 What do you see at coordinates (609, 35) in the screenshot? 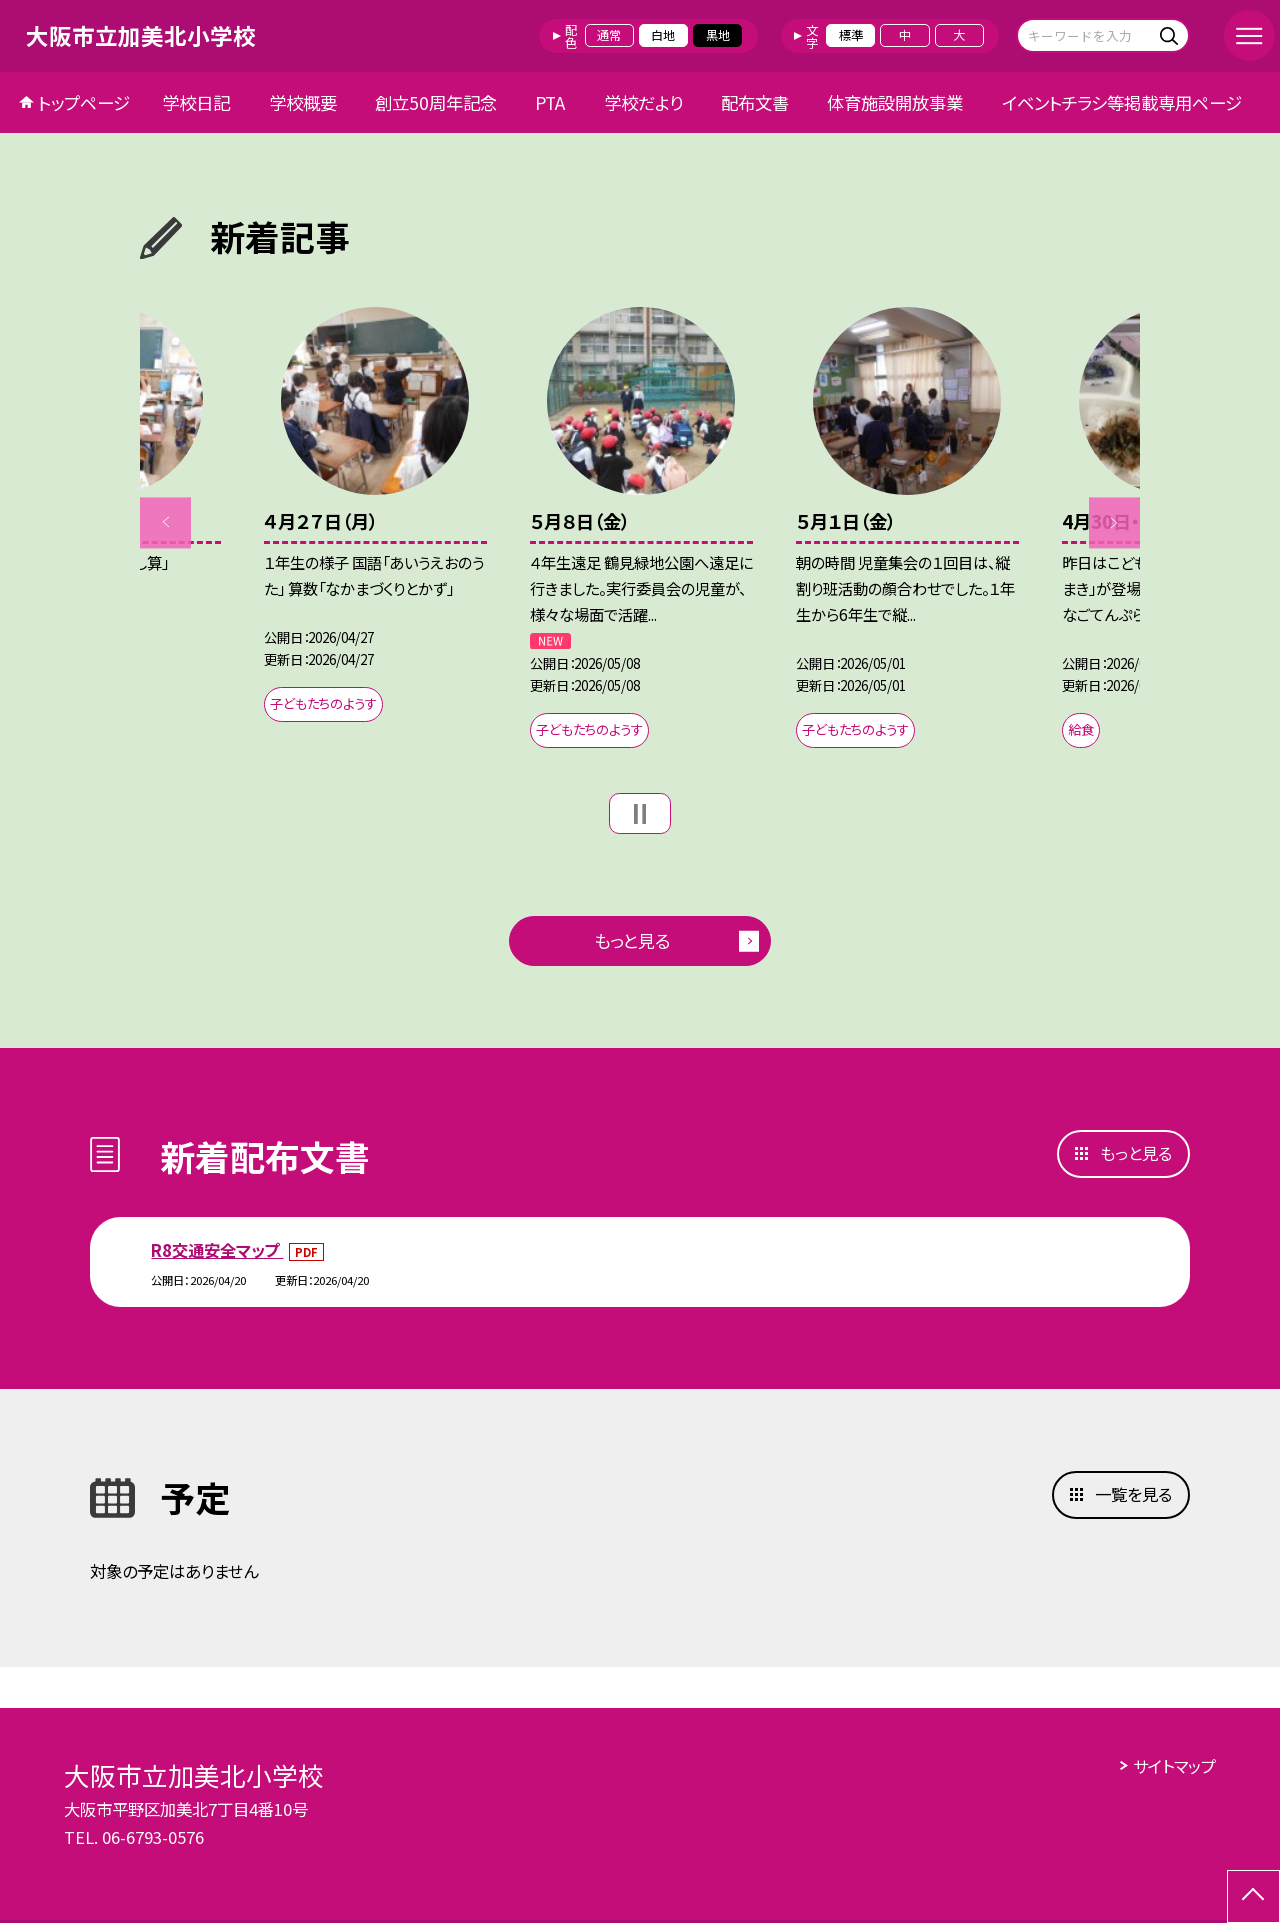
I see `通常` at bounding box center [609, 35].